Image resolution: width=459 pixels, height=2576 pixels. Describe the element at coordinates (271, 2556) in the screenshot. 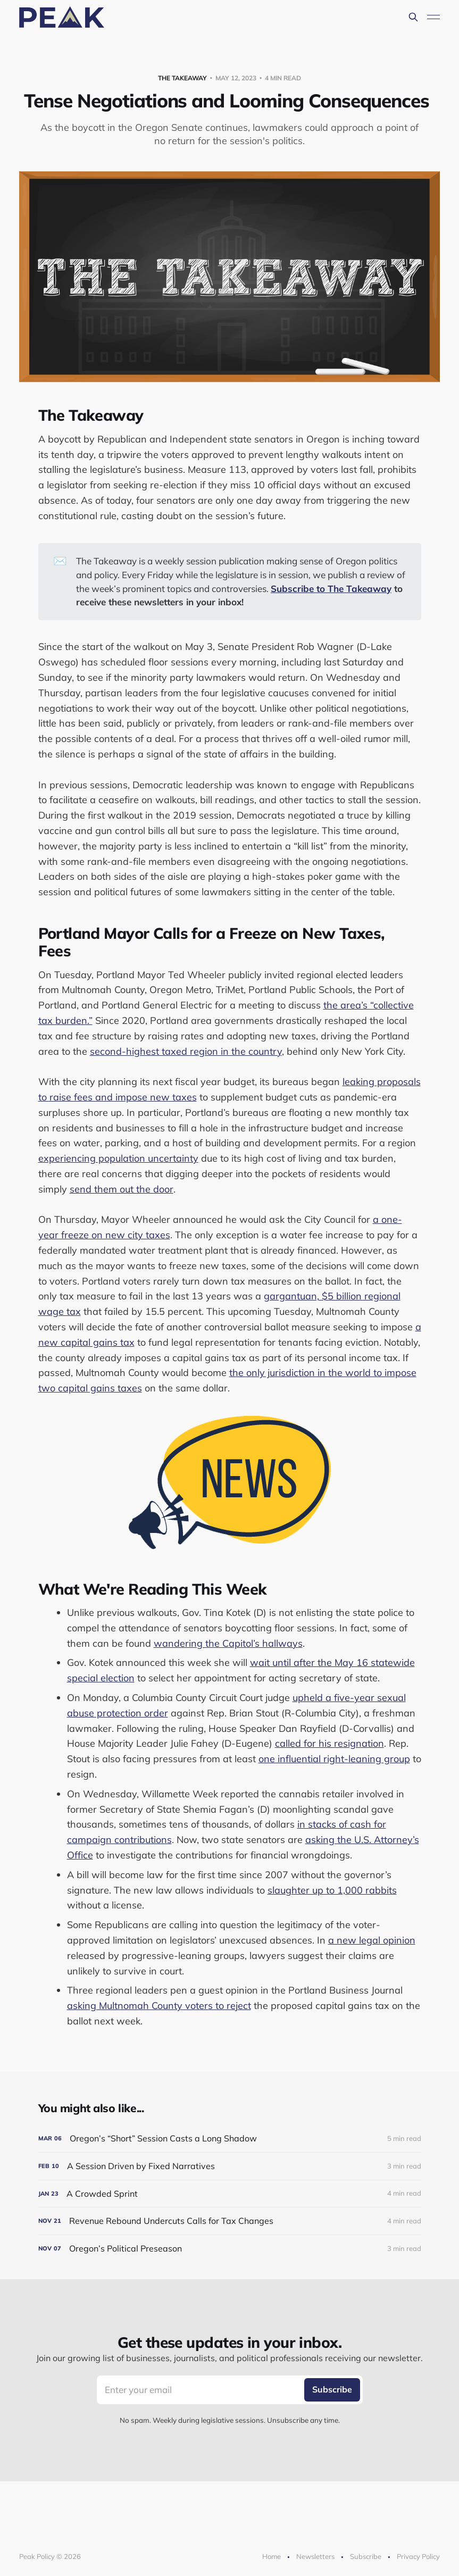

I see `Home` at that location.